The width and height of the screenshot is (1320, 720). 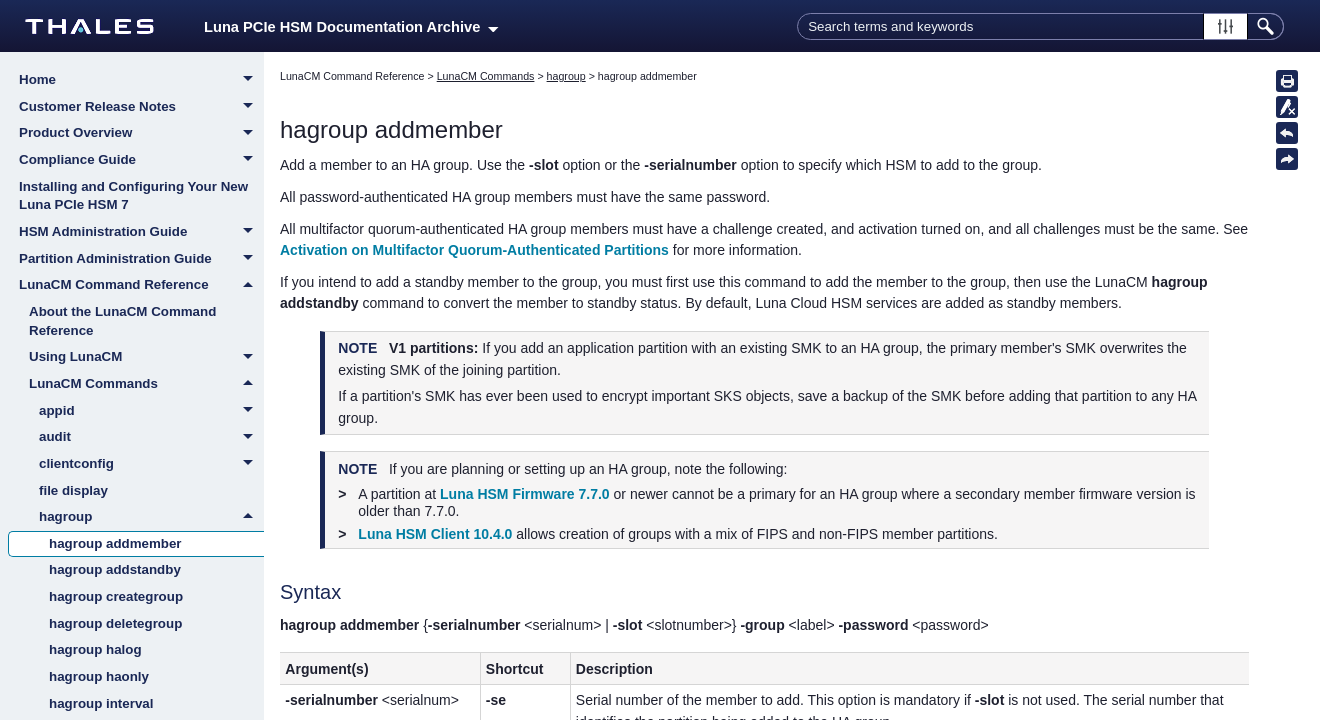 I want to click on Using LunaCM, so click(x=146, y=358).